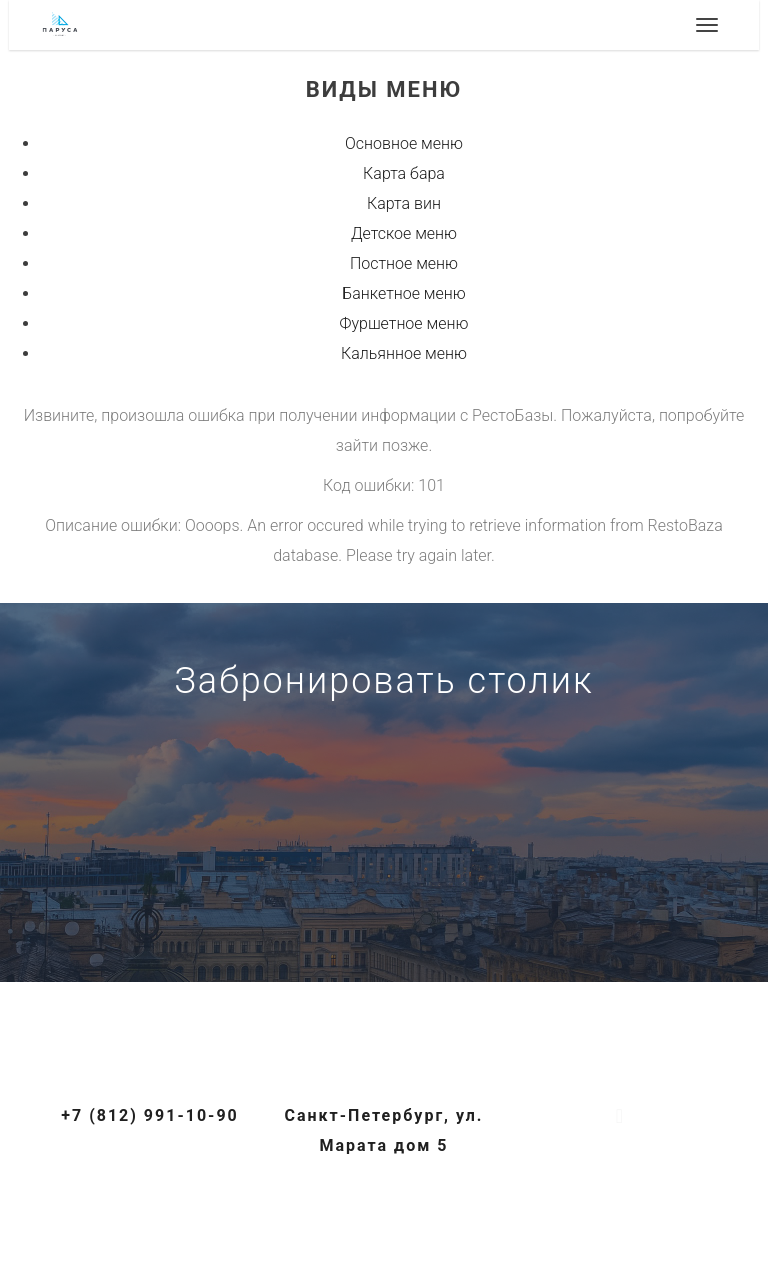  I want to click on Карта вин, so click(404, 203).